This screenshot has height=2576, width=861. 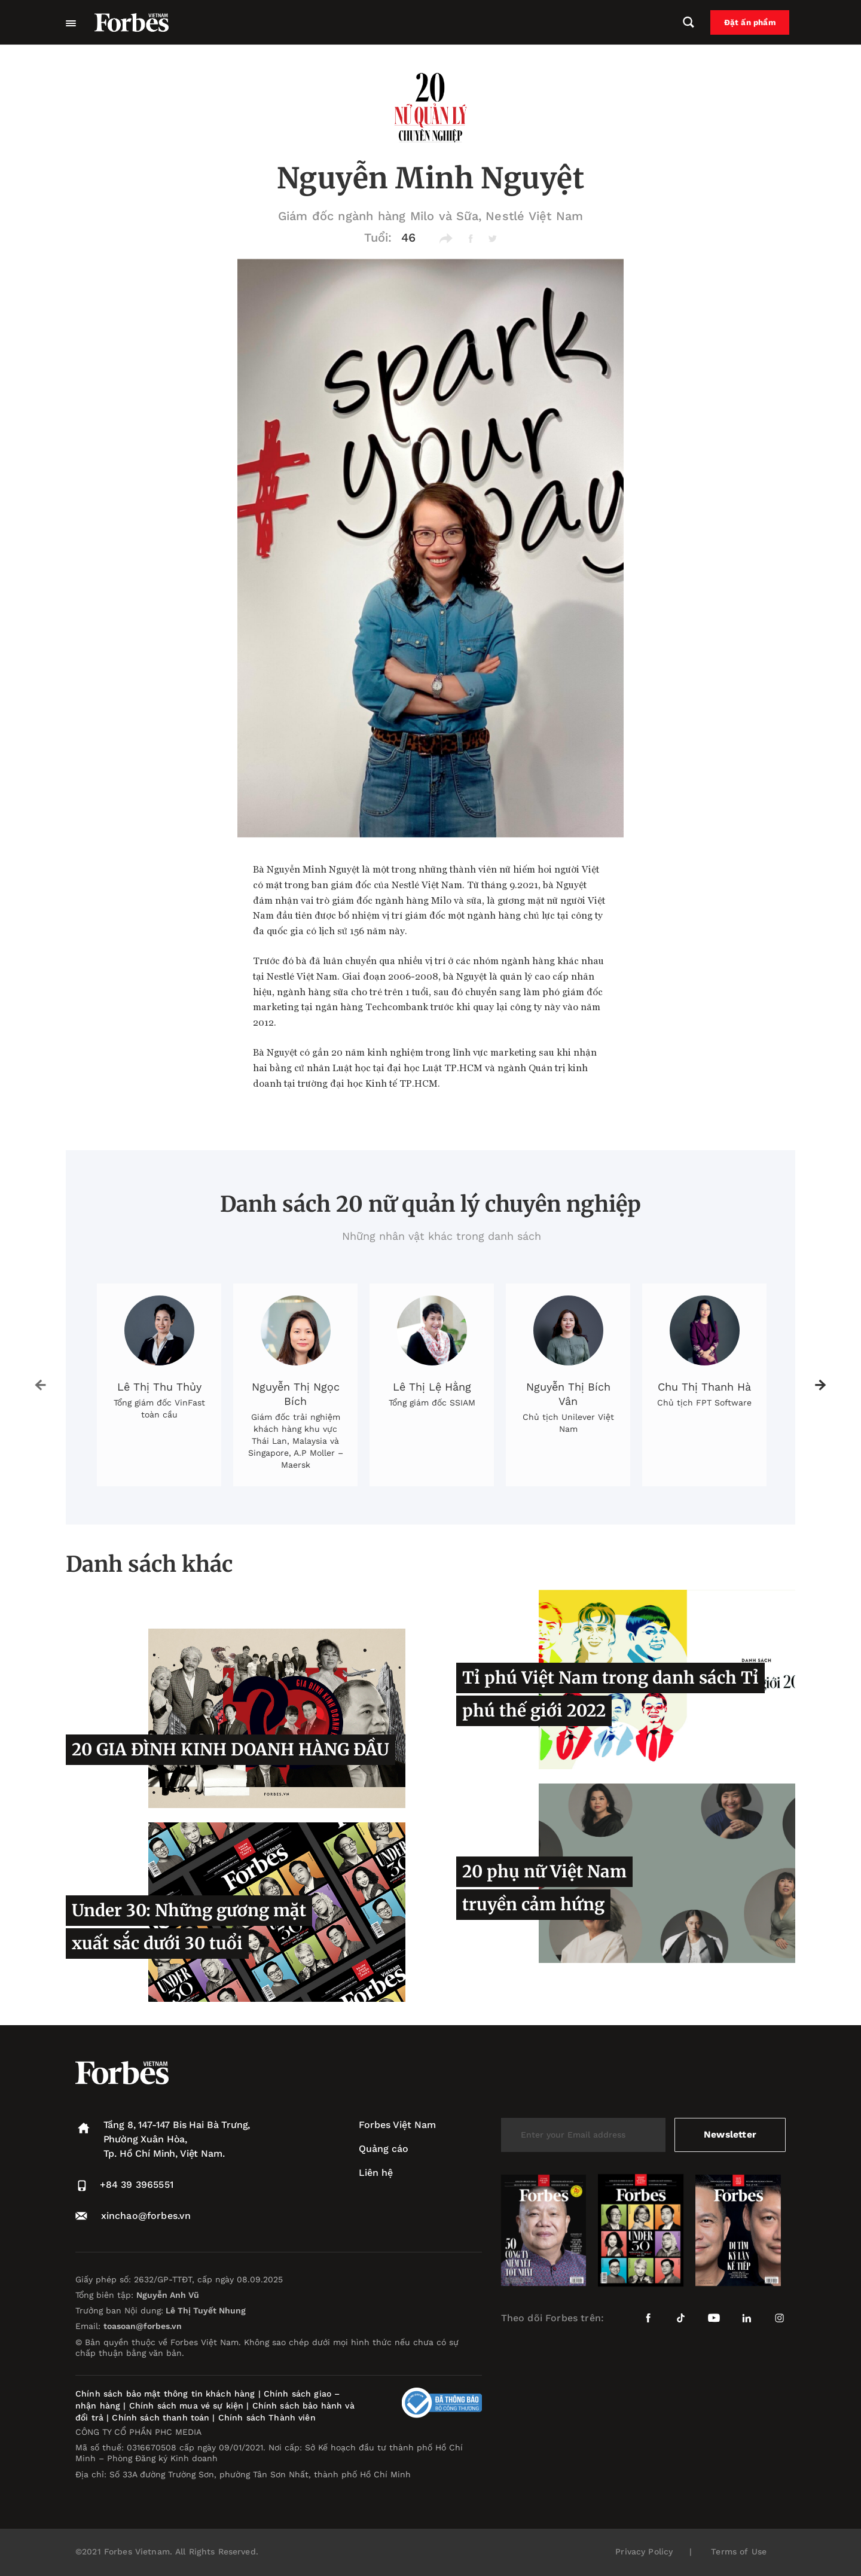 What do you see at coordinates (160, 2417) in the screenshot?
I see `Chính sách thanh toán` at bounding box center [160, 2417].